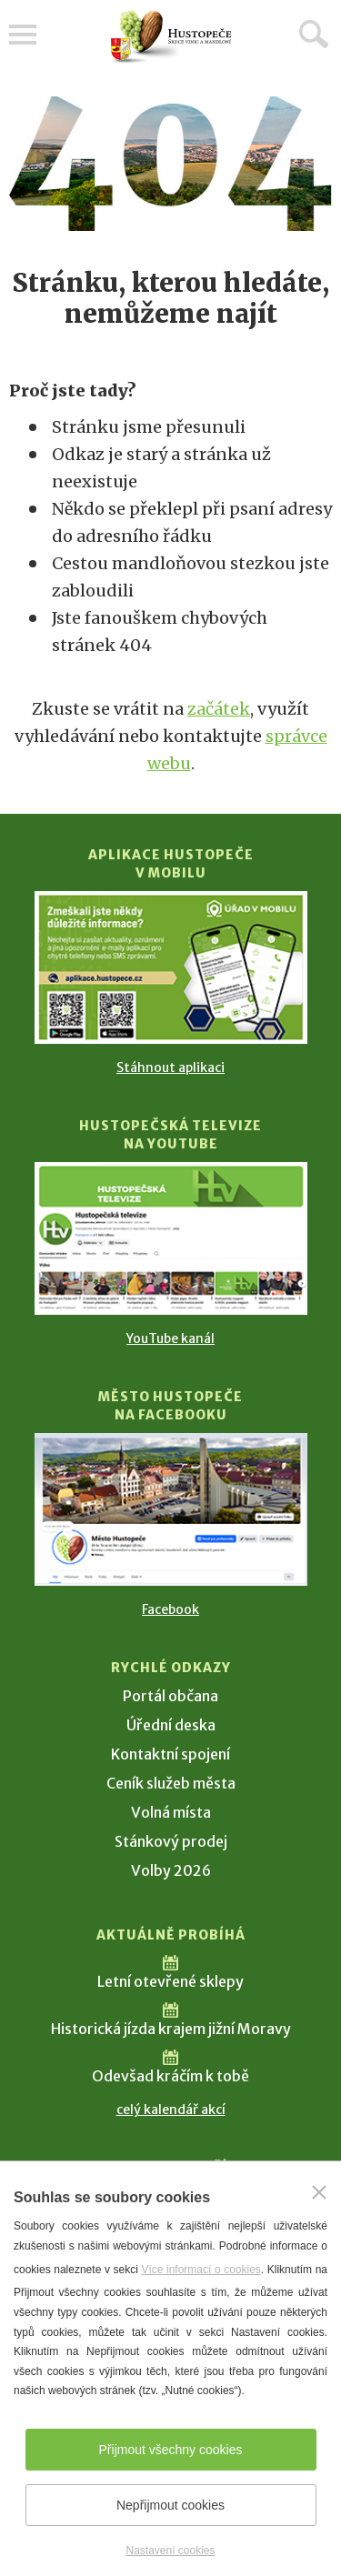 This screenshot has height=2576, width=341. What do you see at coordinates (171, 1841) in the screenshot?
I see `Stánkový prodej` at bounding box center [171, 1841].